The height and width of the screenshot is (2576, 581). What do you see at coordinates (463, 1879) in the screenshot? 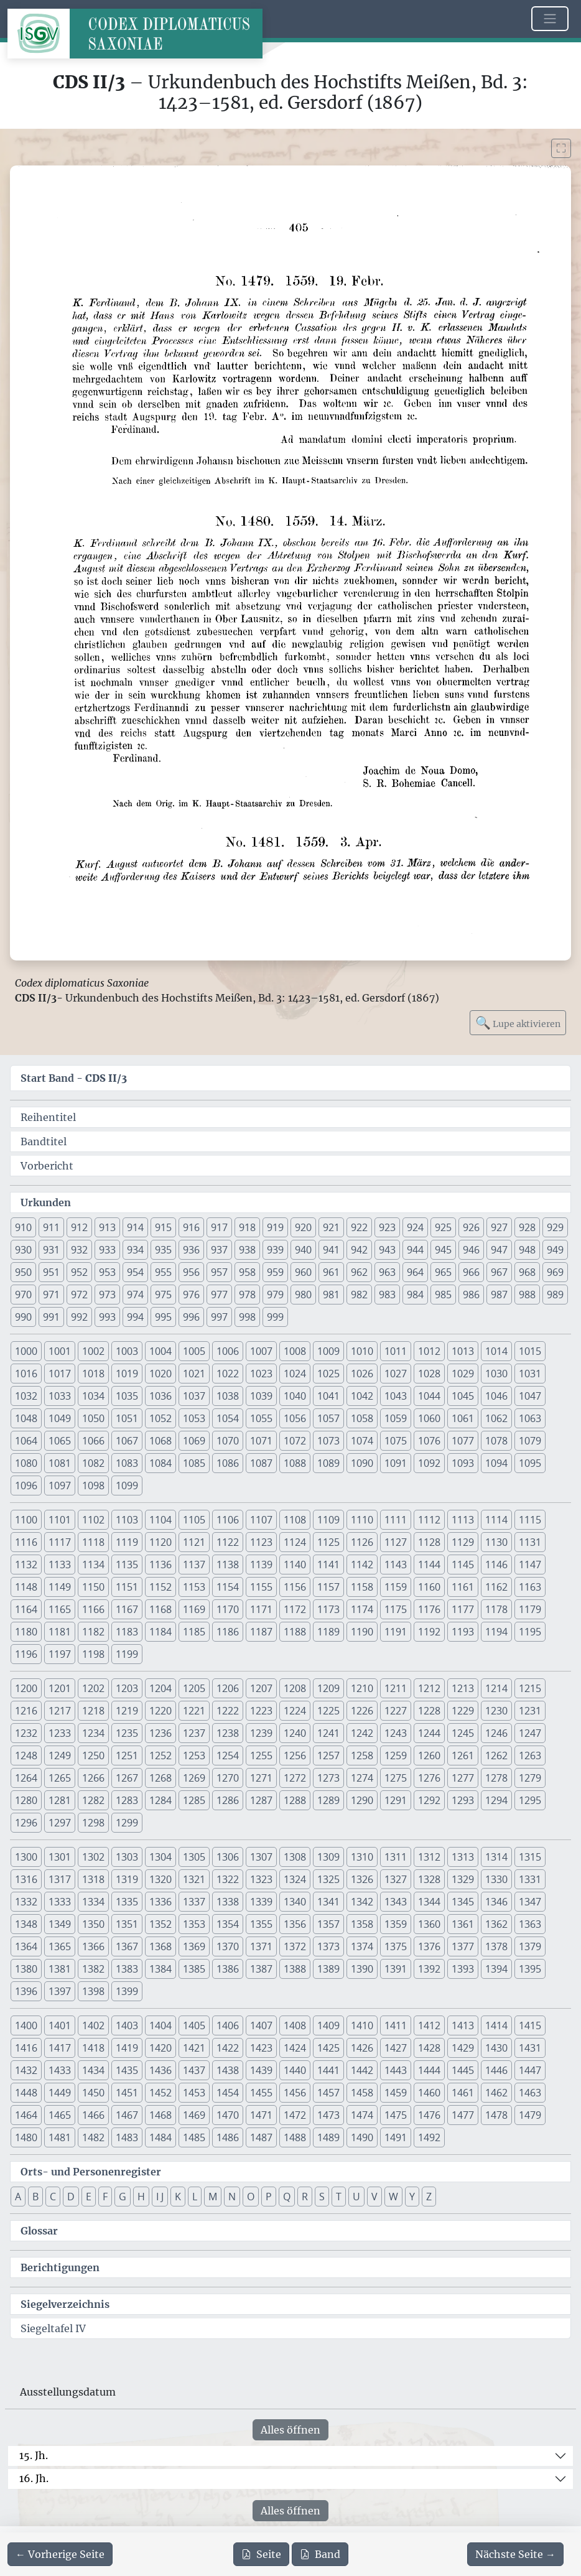
I see `1329 [button]` at bounding box center [463, 1879].